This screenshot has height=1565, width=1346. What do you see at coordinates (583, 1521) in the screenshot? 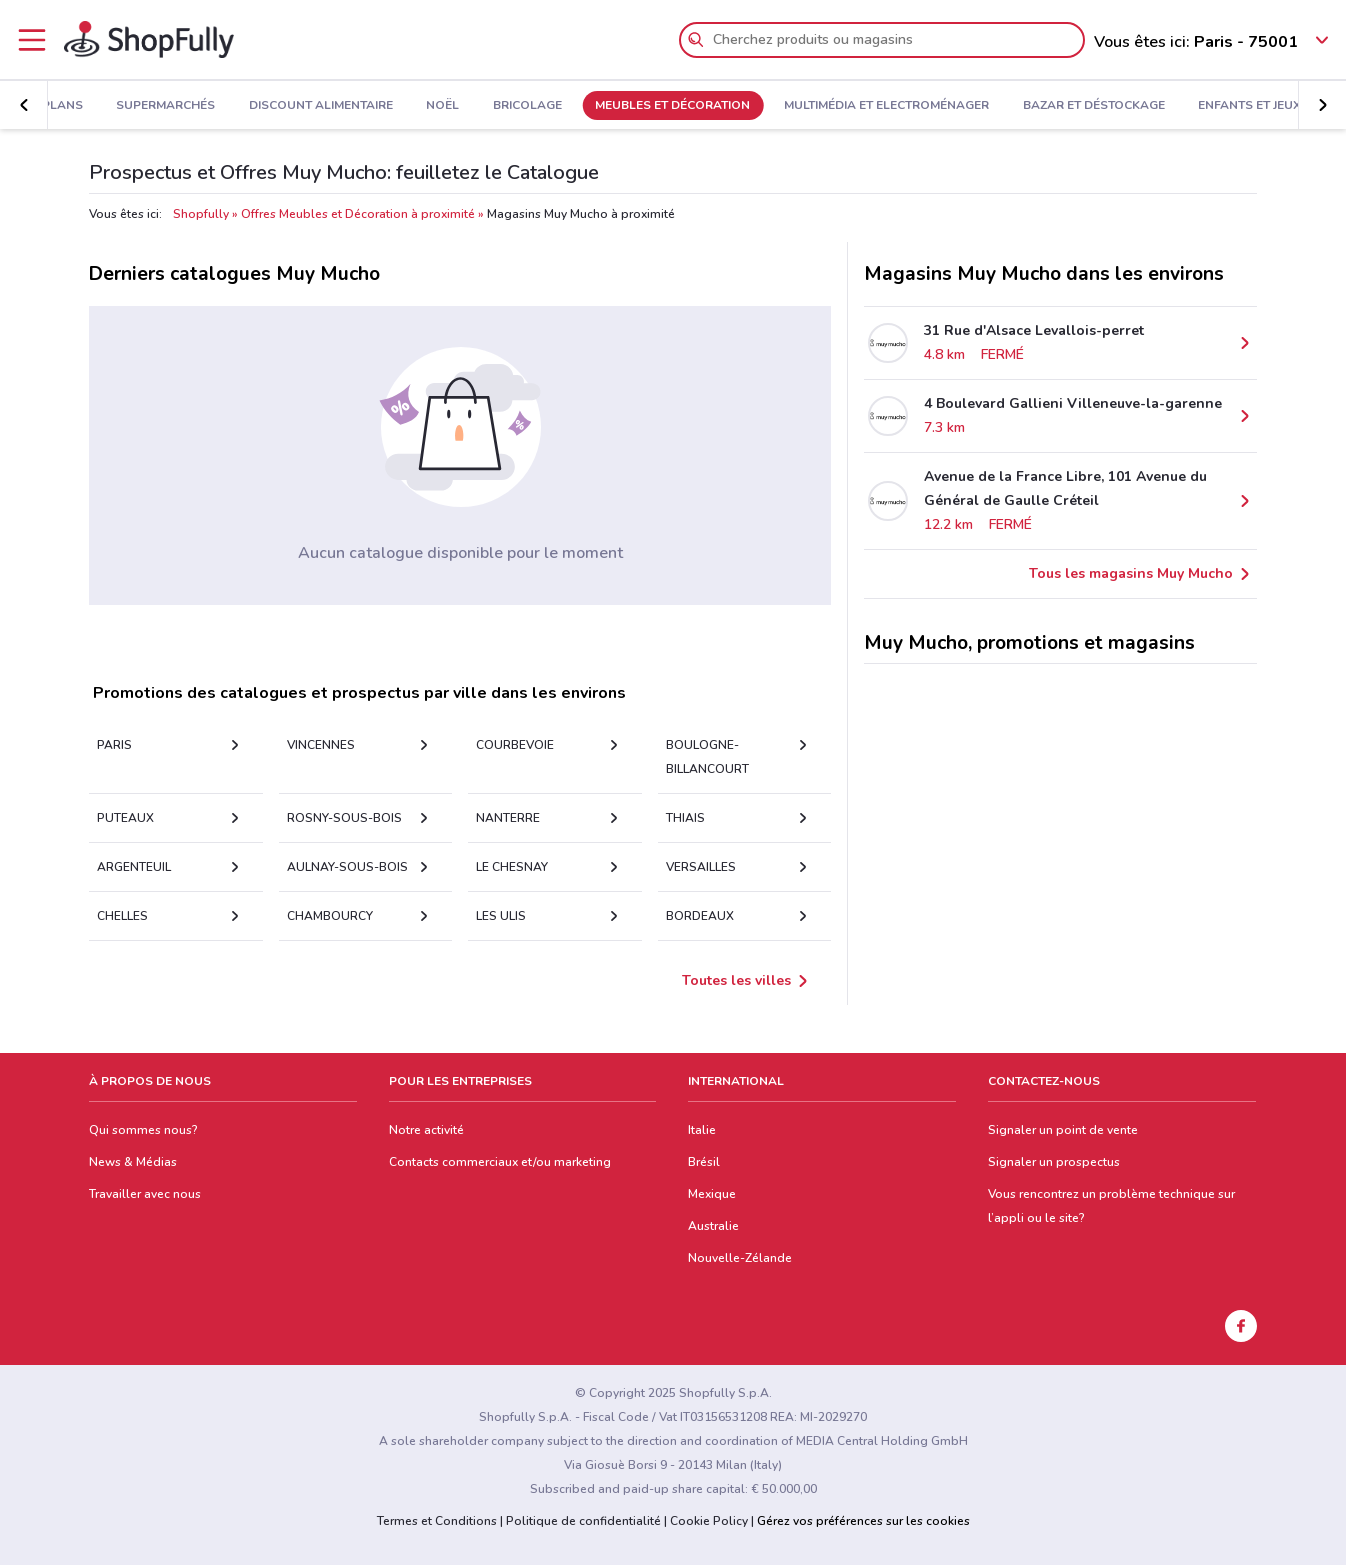
I see `Politique de confidentialité` at bounding box center [583, 1521].